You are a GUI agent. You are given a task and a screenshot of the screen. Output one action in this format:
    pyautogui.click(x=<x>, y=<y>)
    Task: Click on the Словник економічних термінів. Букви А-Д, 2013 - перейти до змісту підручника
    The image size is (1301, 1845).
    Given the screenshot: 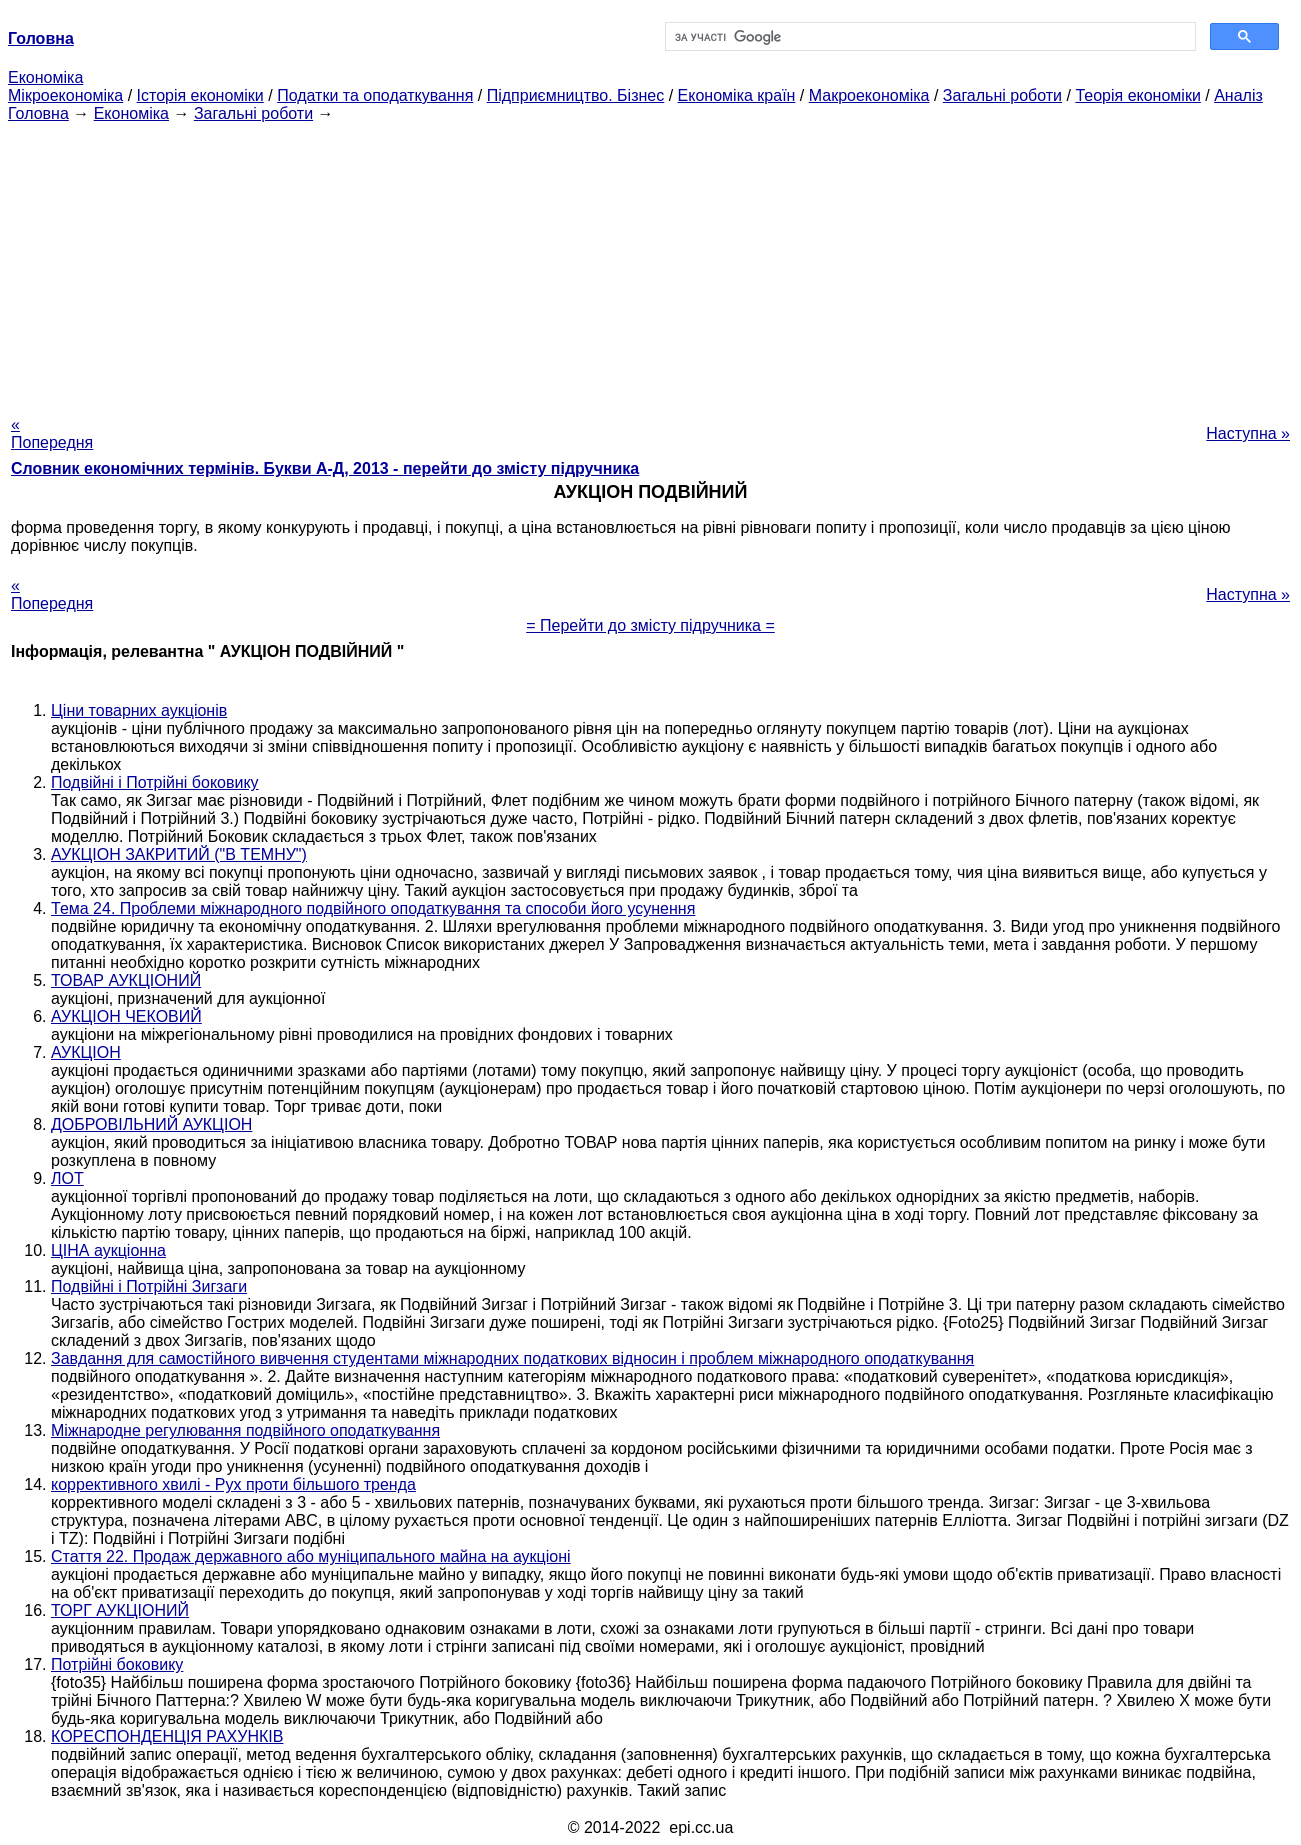 What is the action you would take?
    pyautogui.click(x=325, y=468)
    